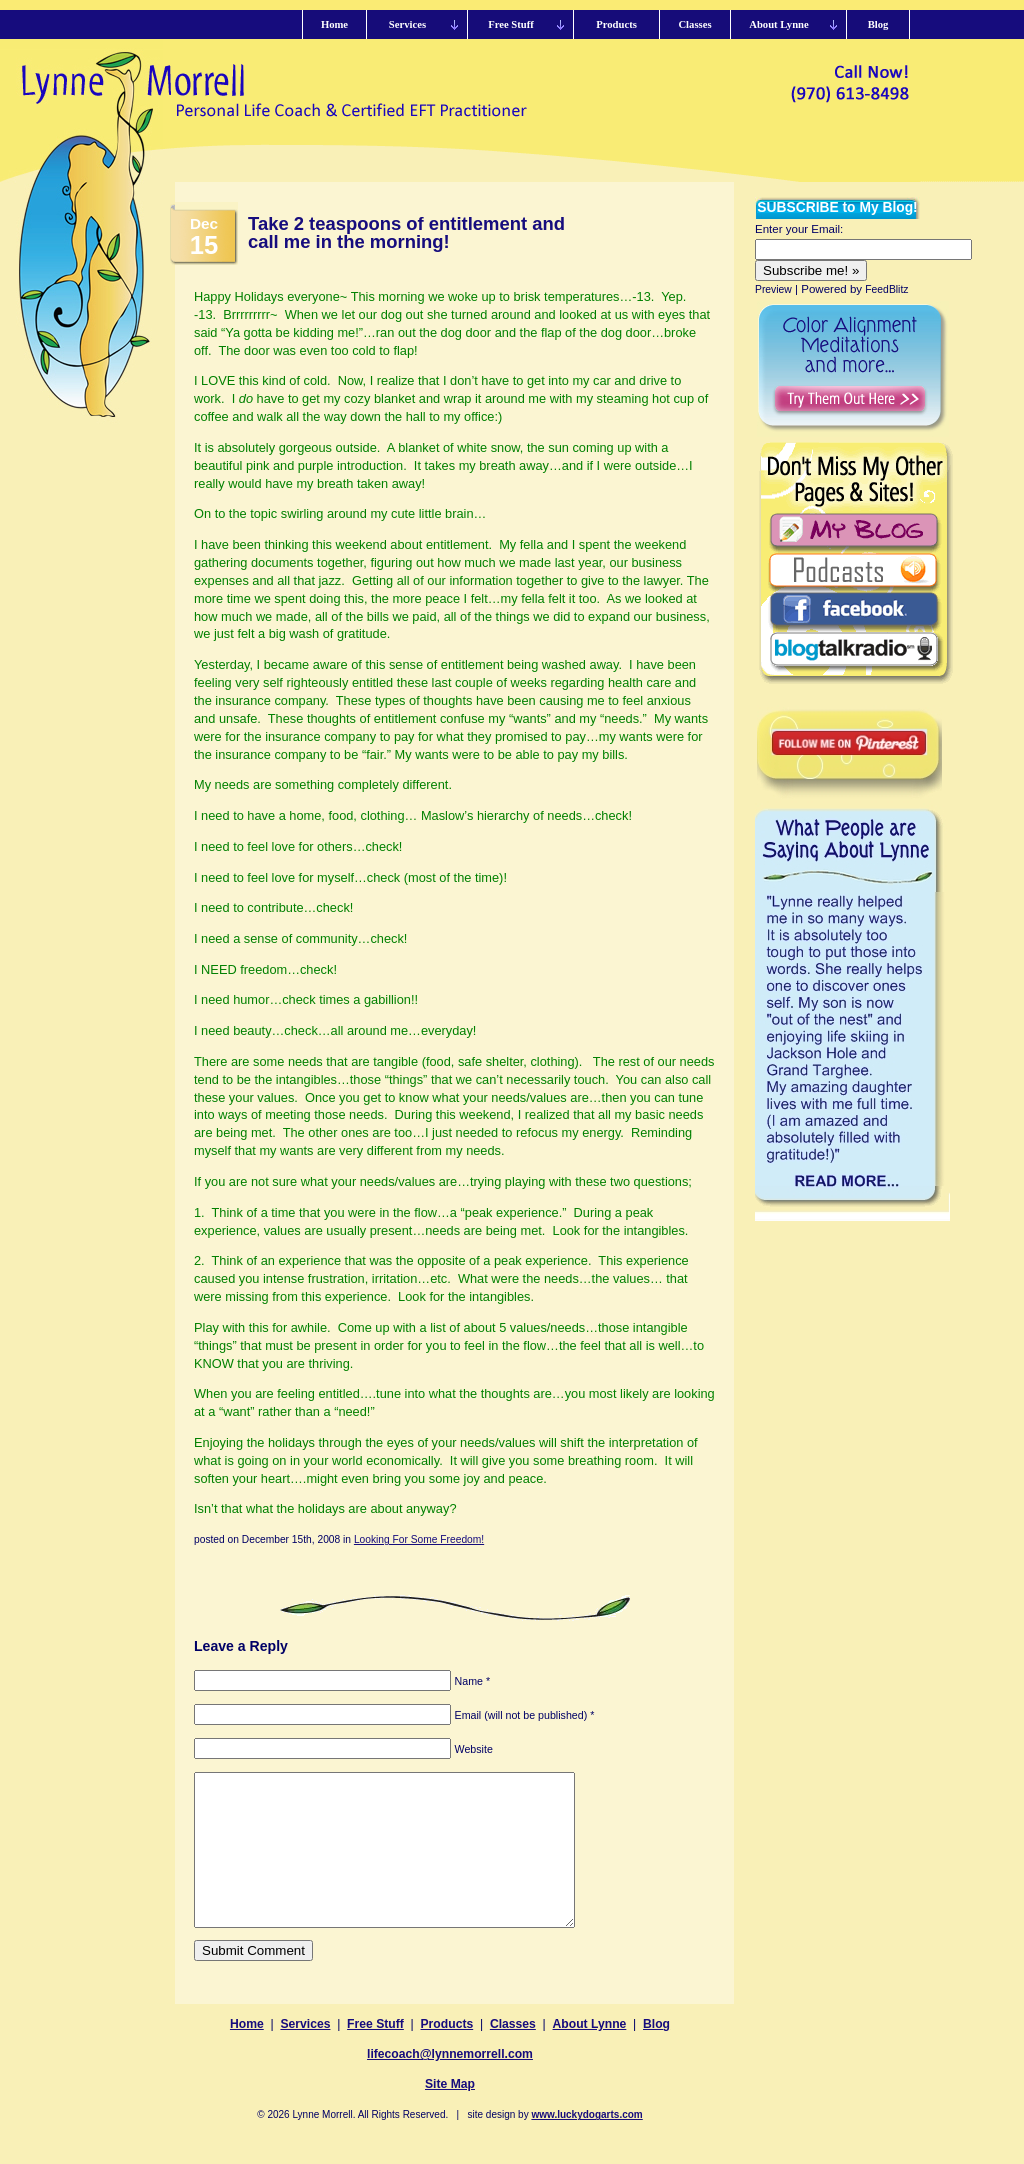  Describe the element at coordinates (305, 2054) in the screenshot. I see `Services` at that location.